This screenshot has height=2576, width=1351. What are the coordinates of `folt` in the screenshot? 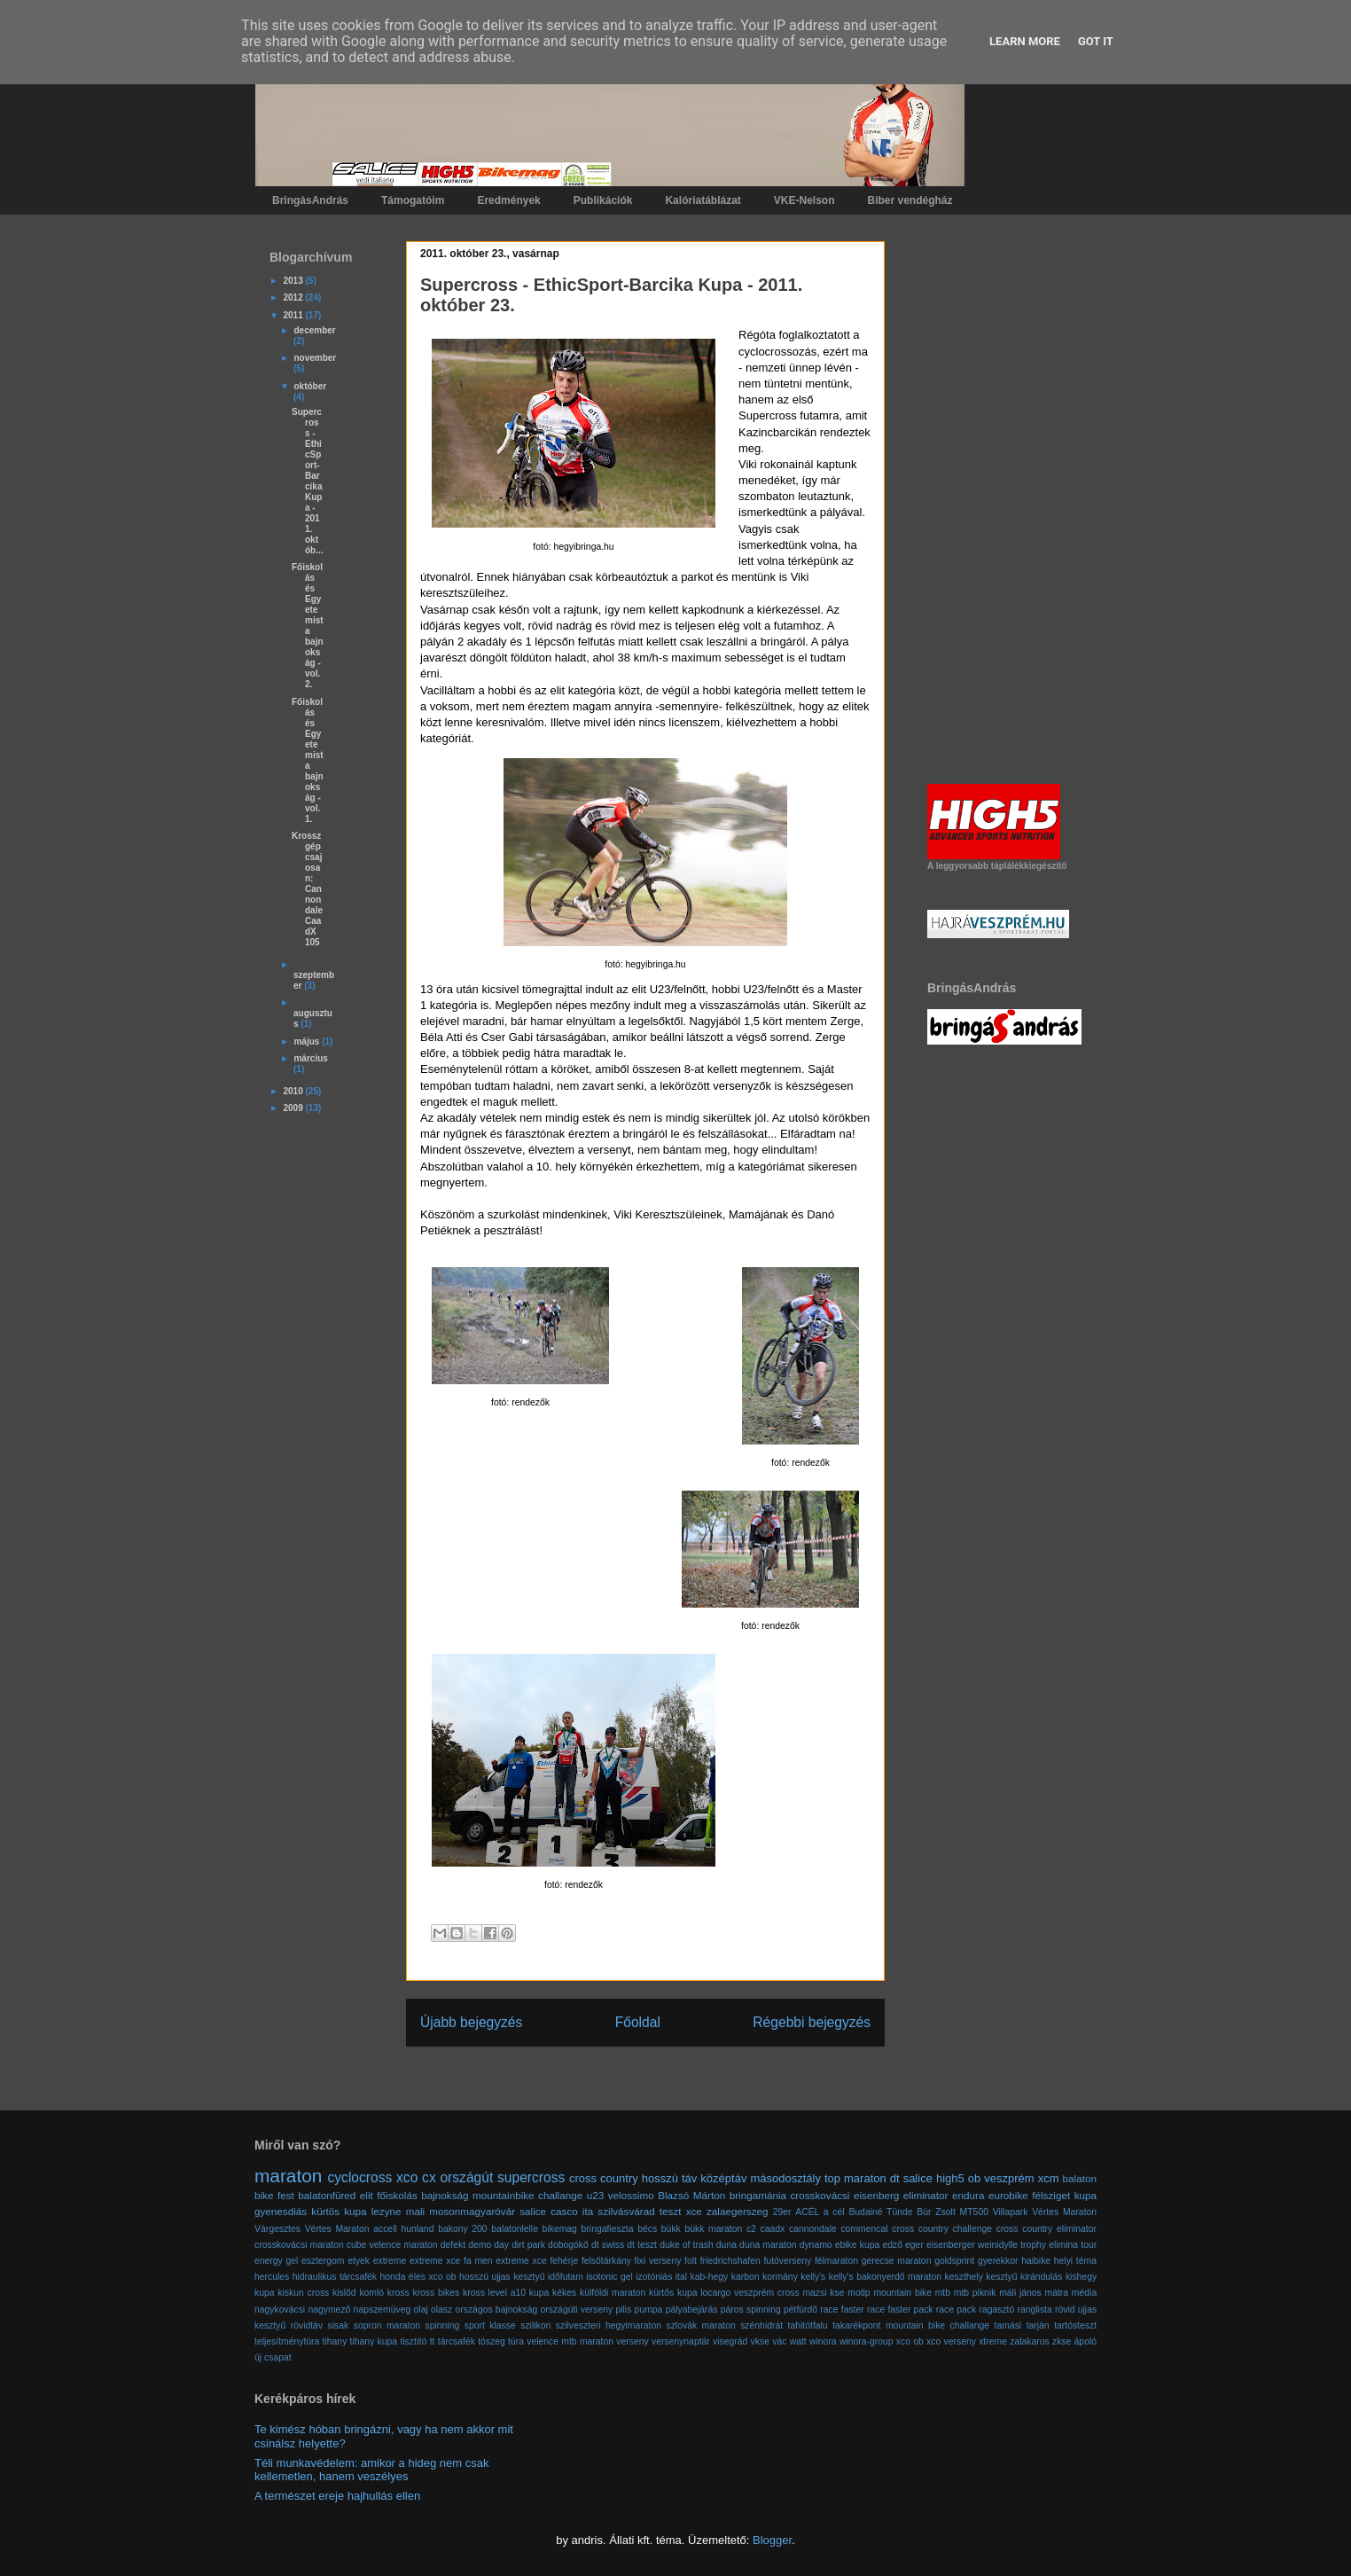 It's located at (690, 2261).